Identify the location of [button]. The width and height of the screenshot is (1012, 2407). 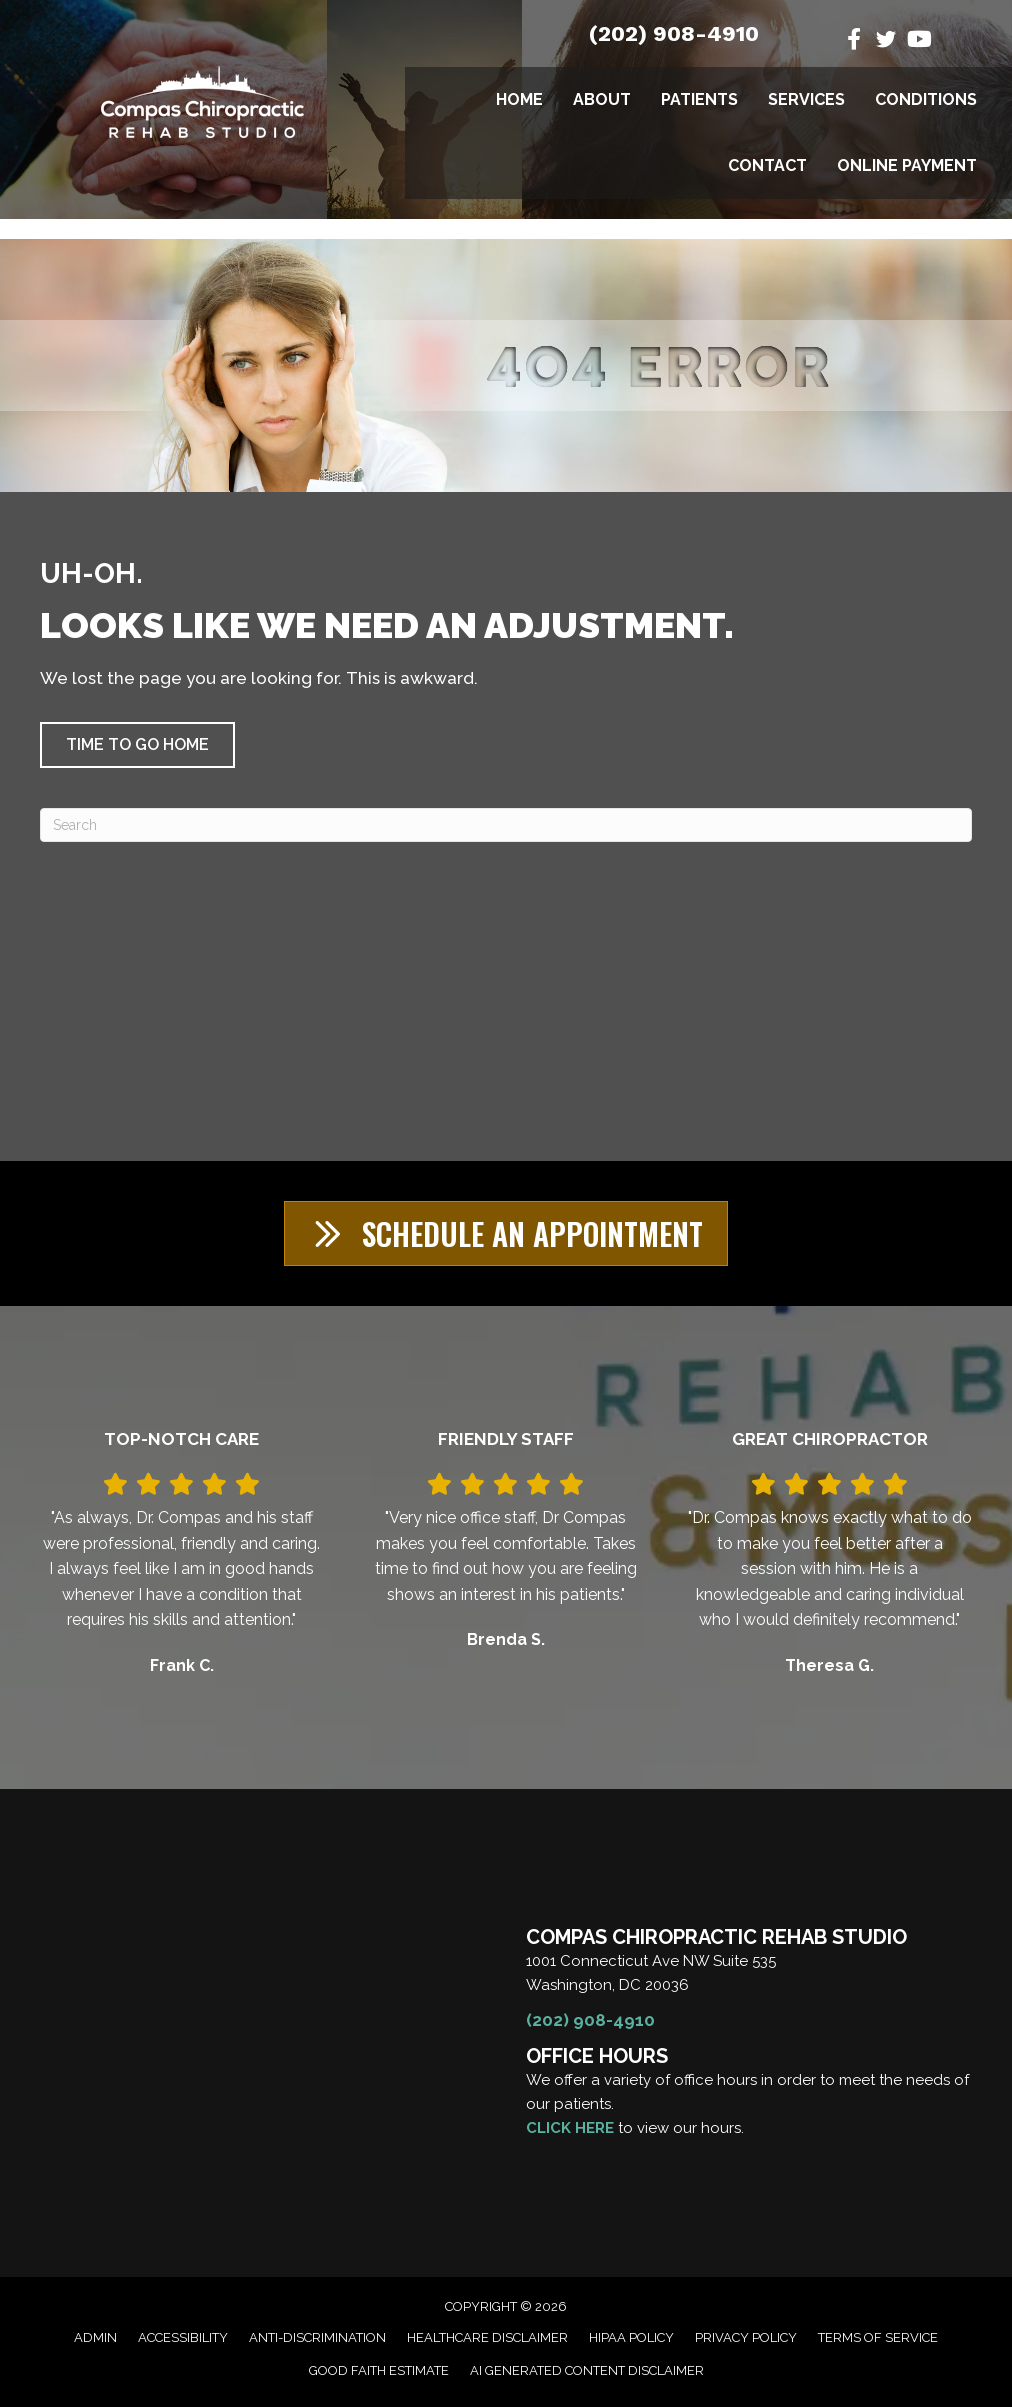
(137, 745).